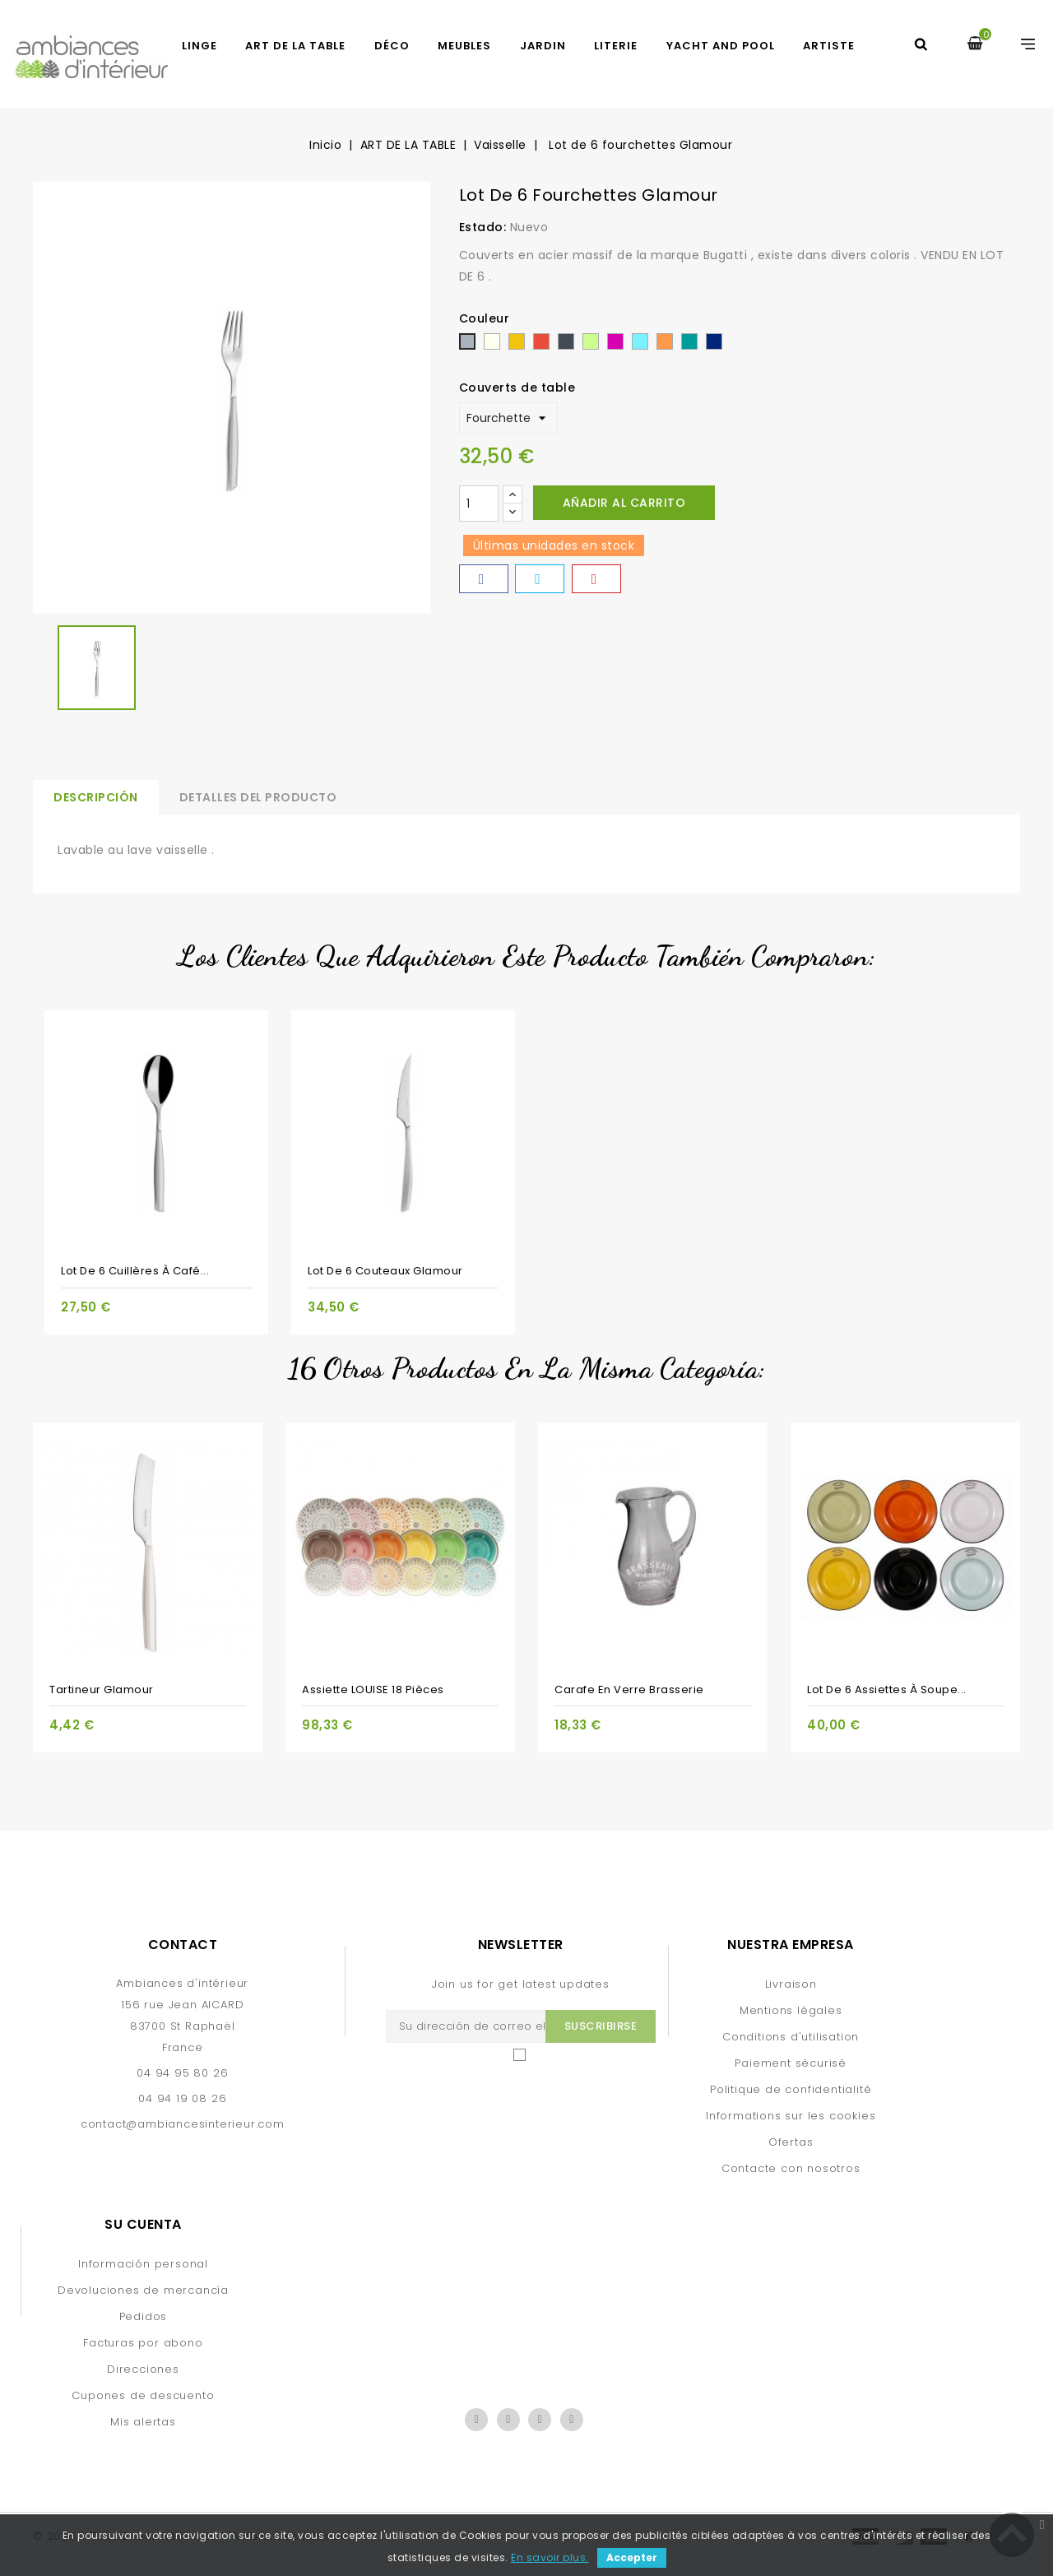 Image resolution: width=1053 pixels, height=2576 pixels. I want to click on Assiette LOUISE 18 pièces, so click(373, 1689).